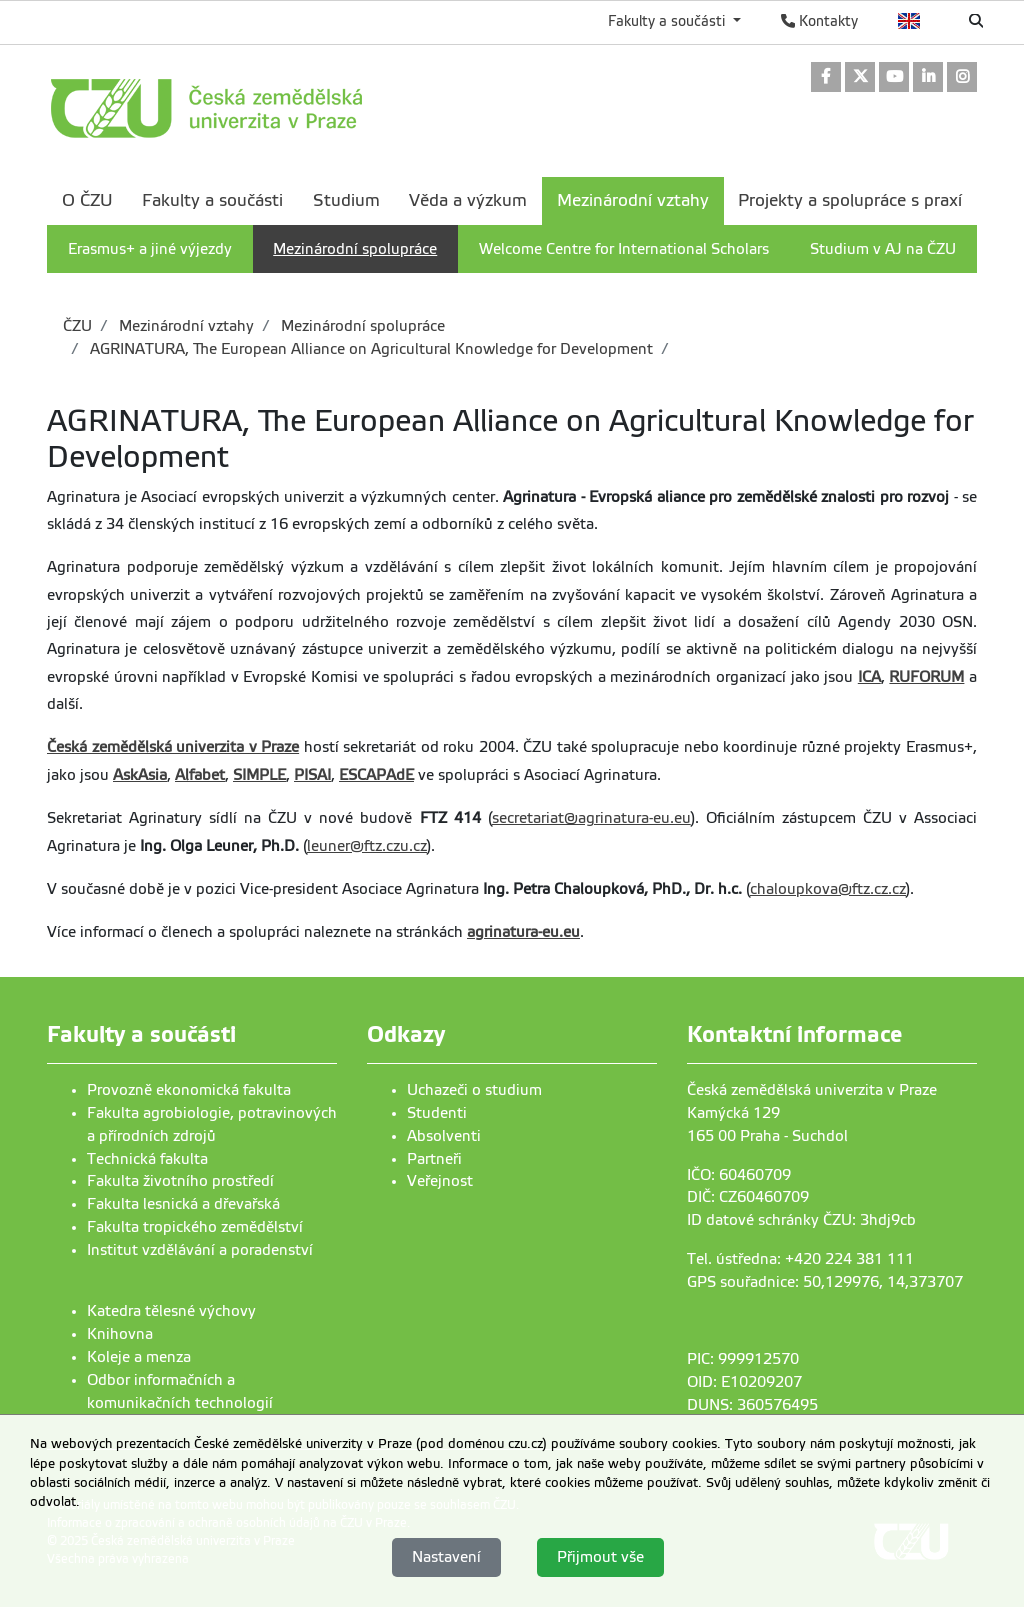 The width and height of the screenshot is (1024, 1607). What do you see at coordinates (369, 349) in the screenshot?
I see `AGRINATURA, The European Alliance on Agricultural Knowledge for Development` at bounding box center [369, 349].